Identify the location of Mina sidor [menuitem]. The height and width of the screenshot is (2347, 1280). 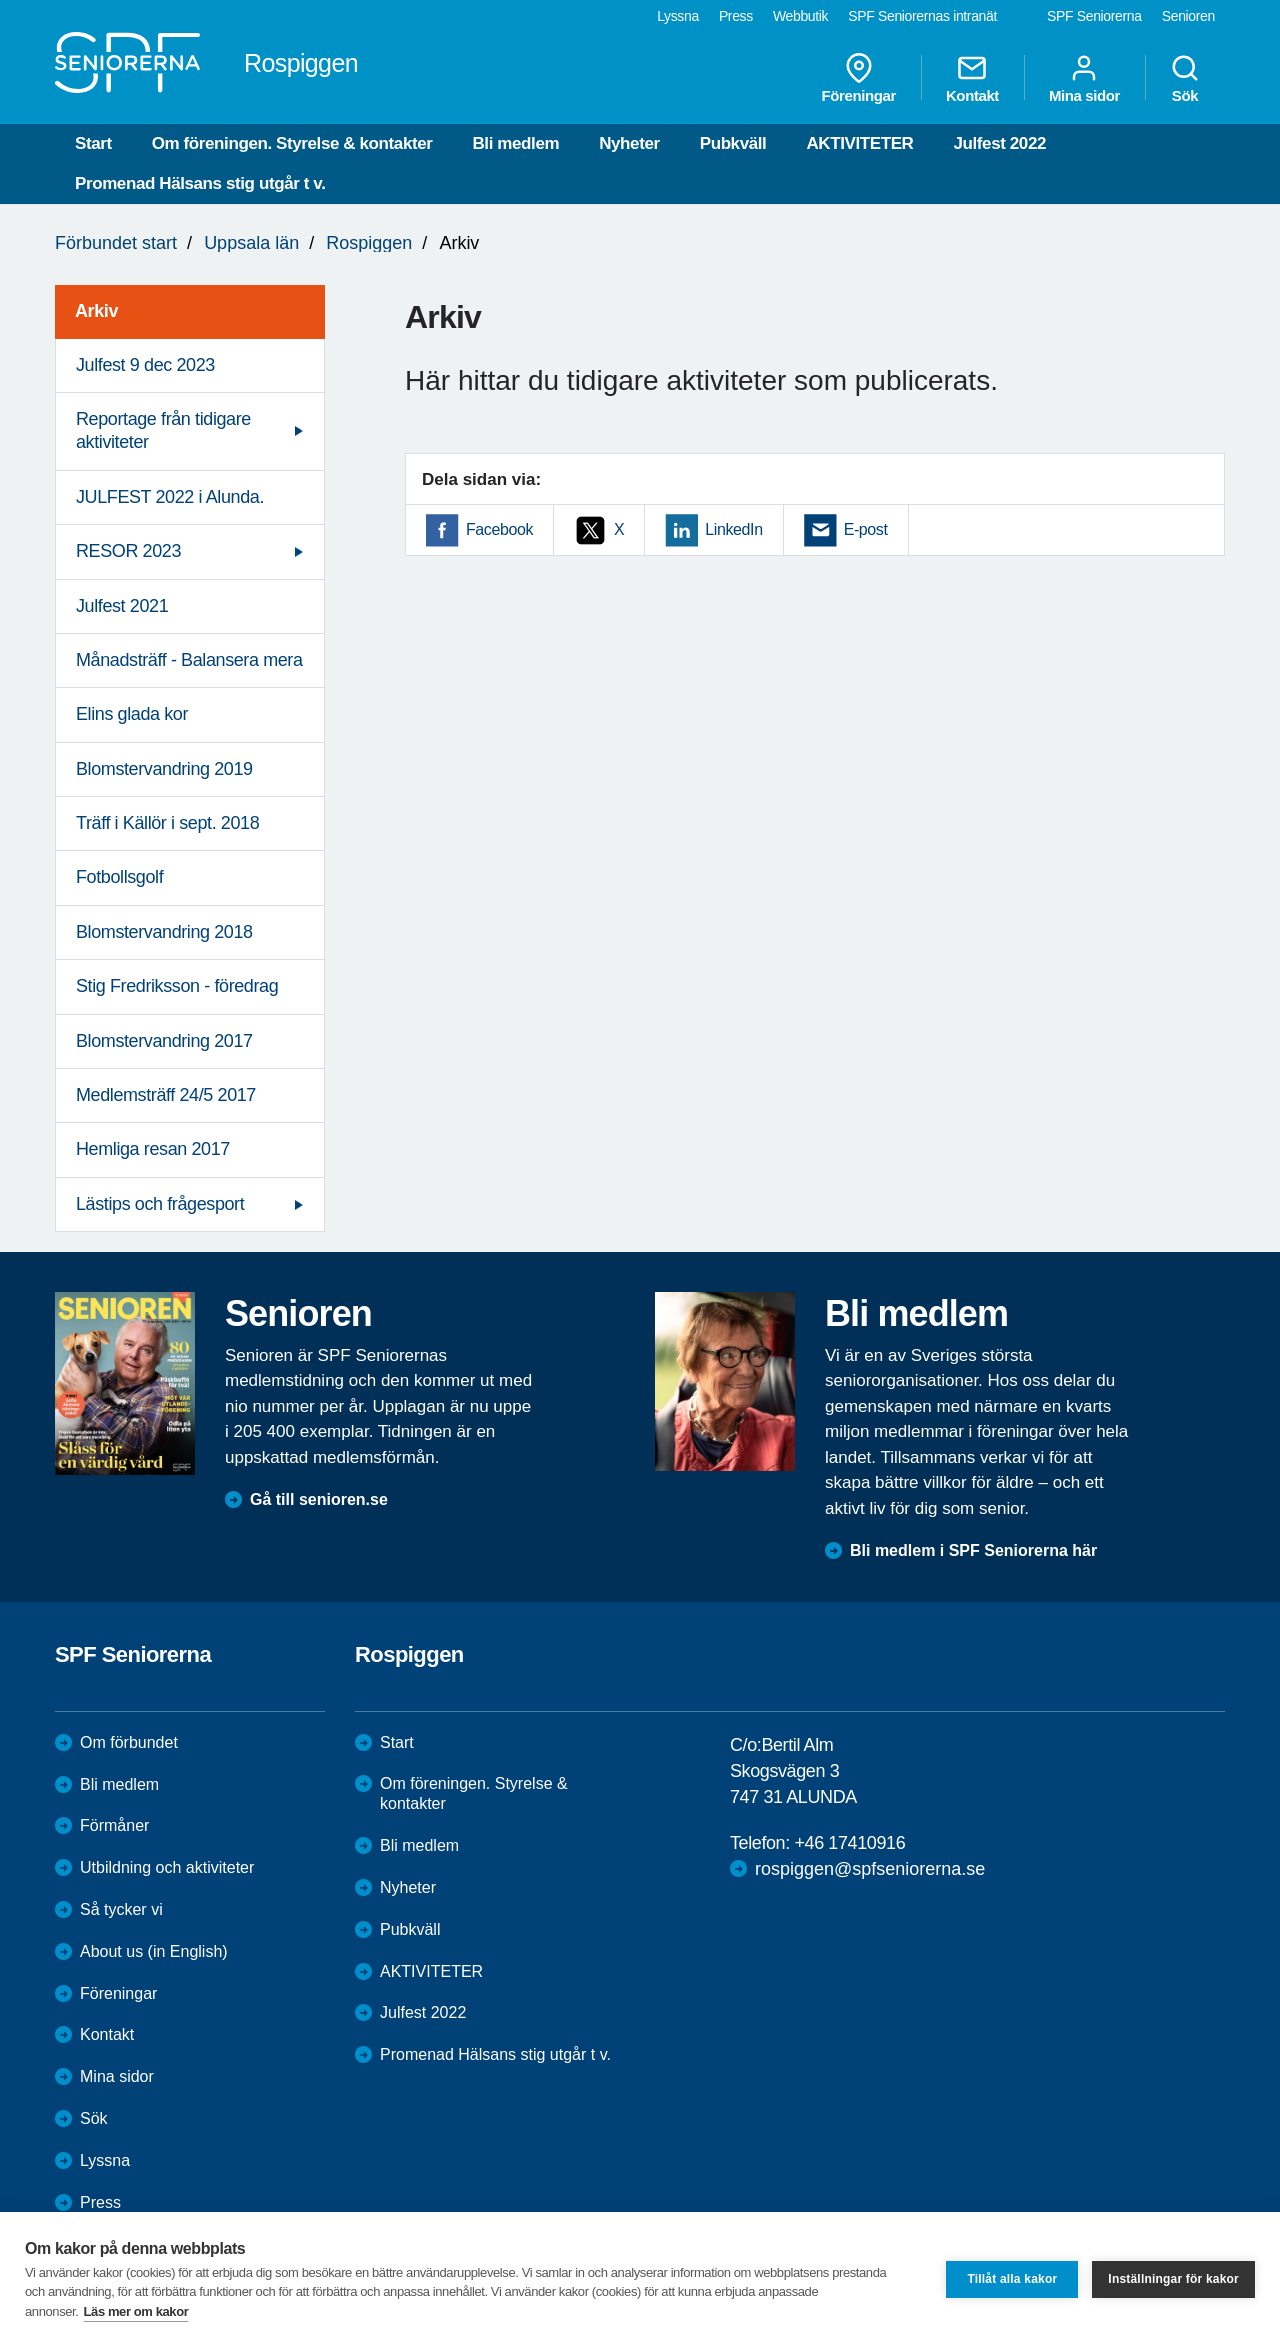
(1084, 78).